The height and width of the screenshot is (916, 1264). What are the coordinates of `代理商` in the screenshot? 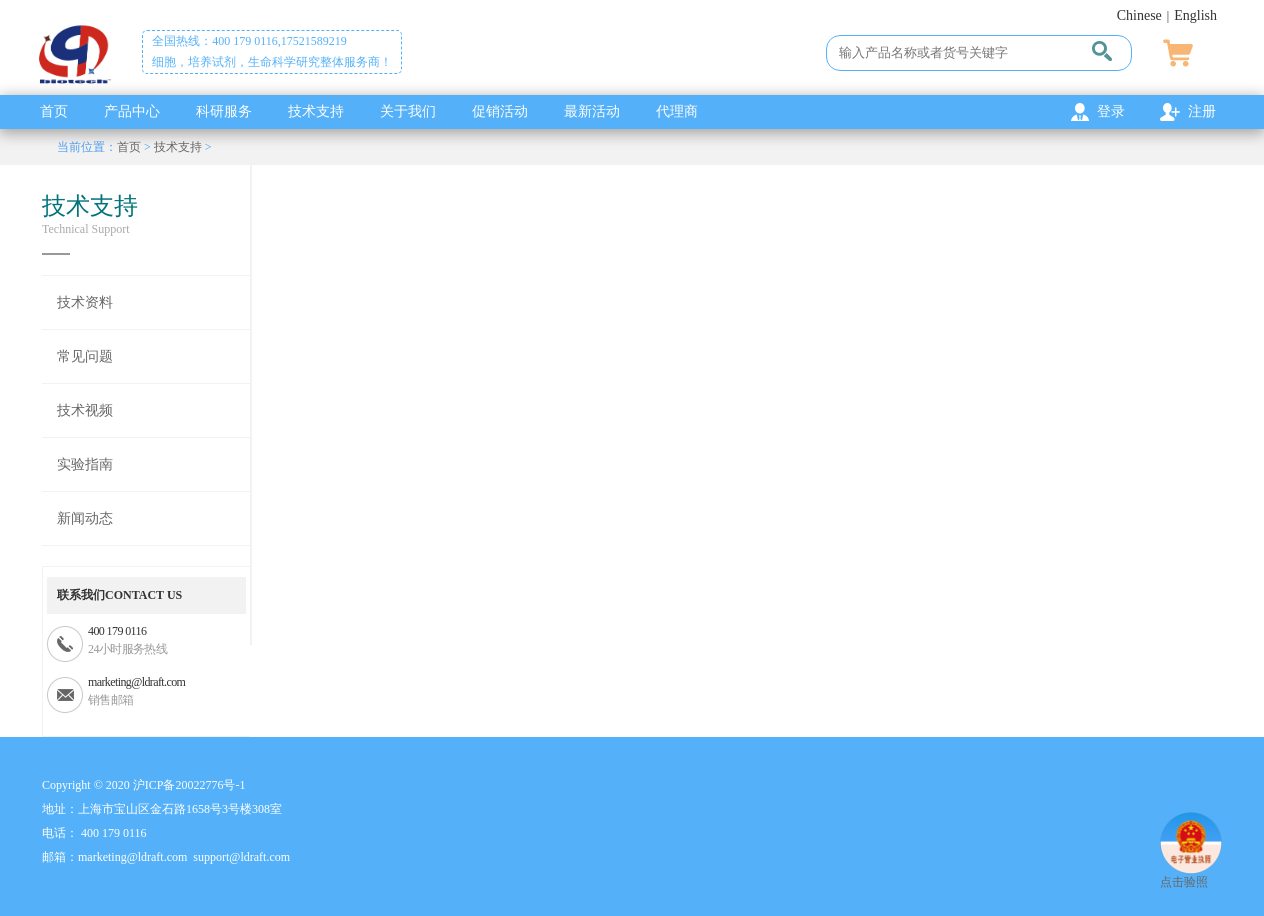 It's located at (677, 111).